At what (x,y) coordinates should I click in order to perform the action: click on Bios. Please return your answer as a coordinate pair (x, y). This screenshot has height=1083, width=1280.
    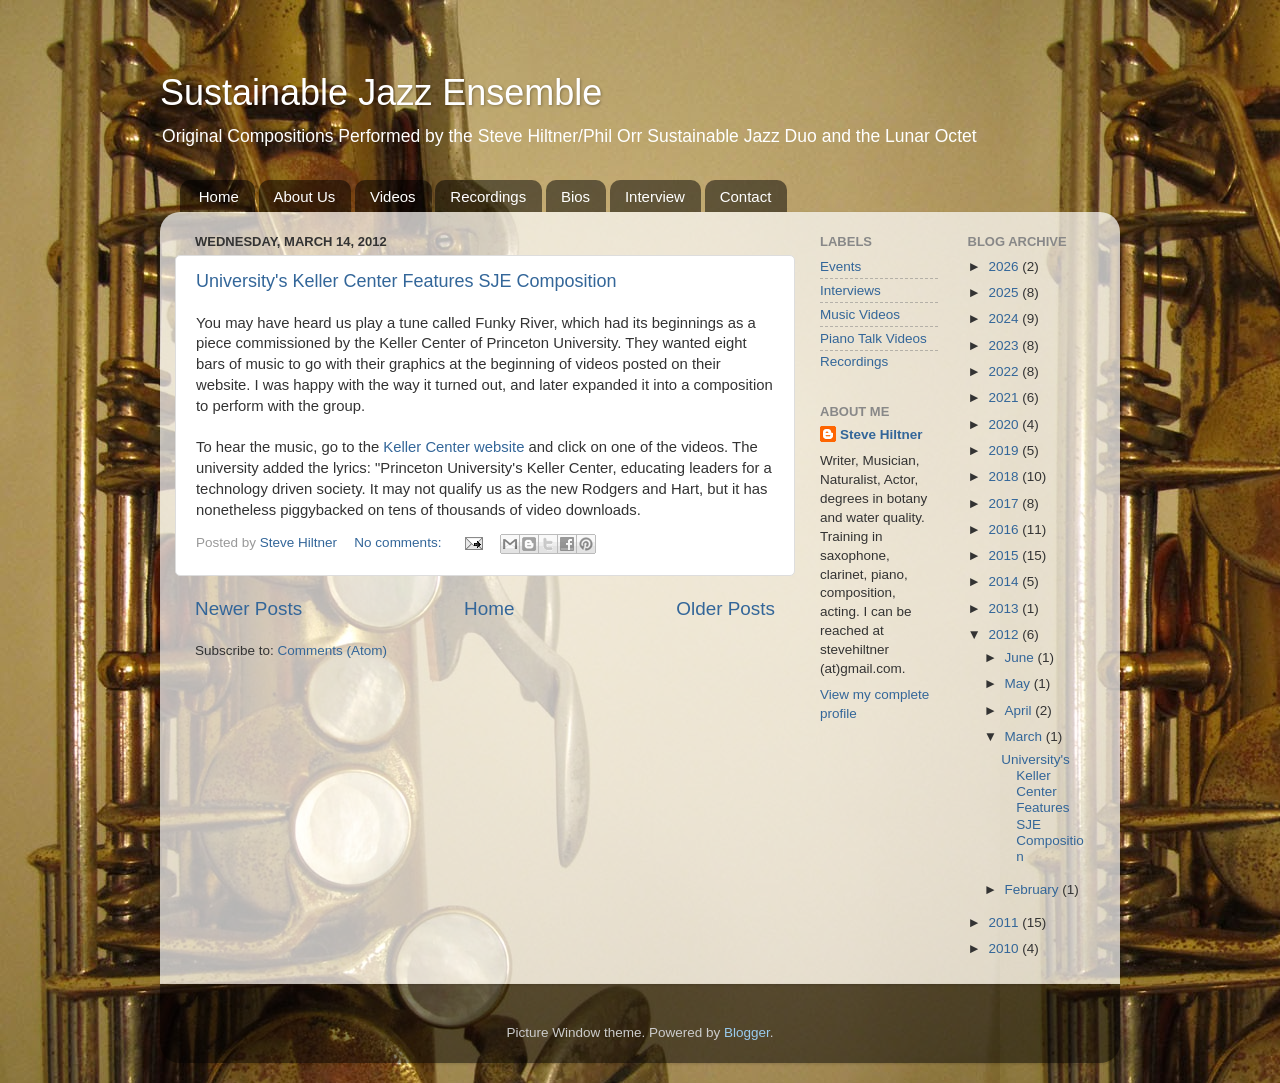
    Looking at the image, I should click on (575, 196).